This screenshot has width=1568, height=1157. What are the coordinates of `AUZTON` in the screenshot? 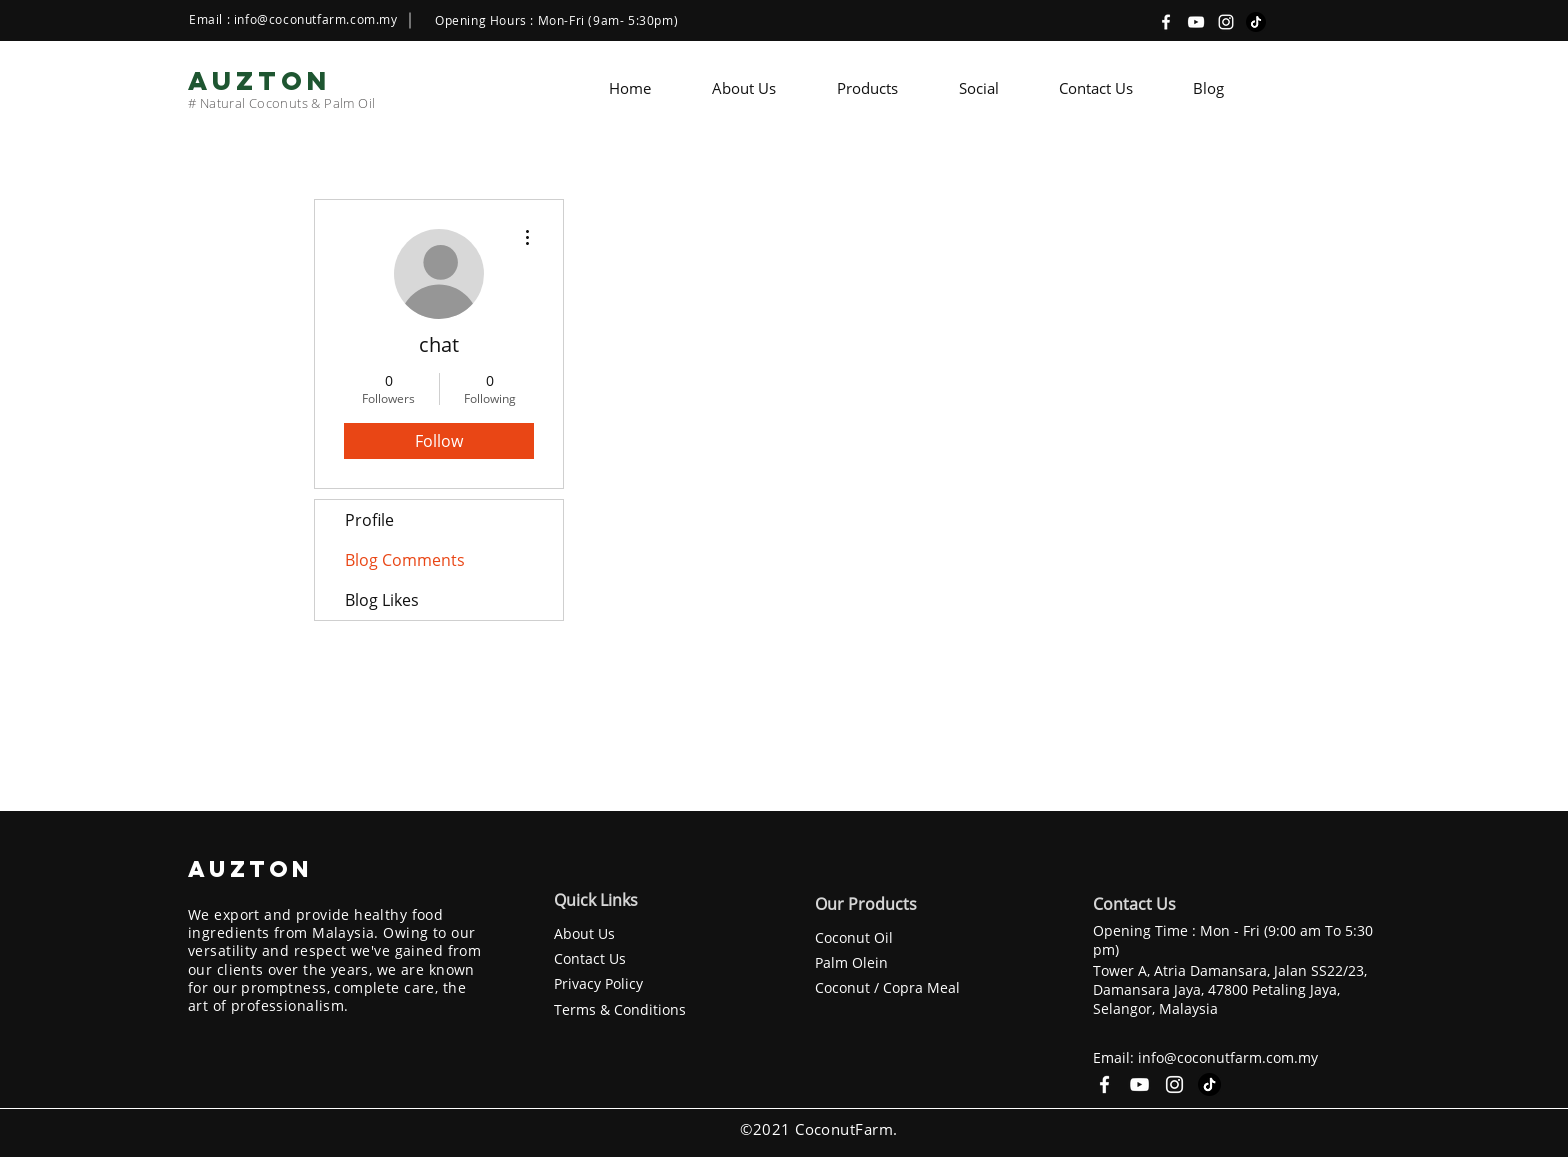 It's located at (255, 869).